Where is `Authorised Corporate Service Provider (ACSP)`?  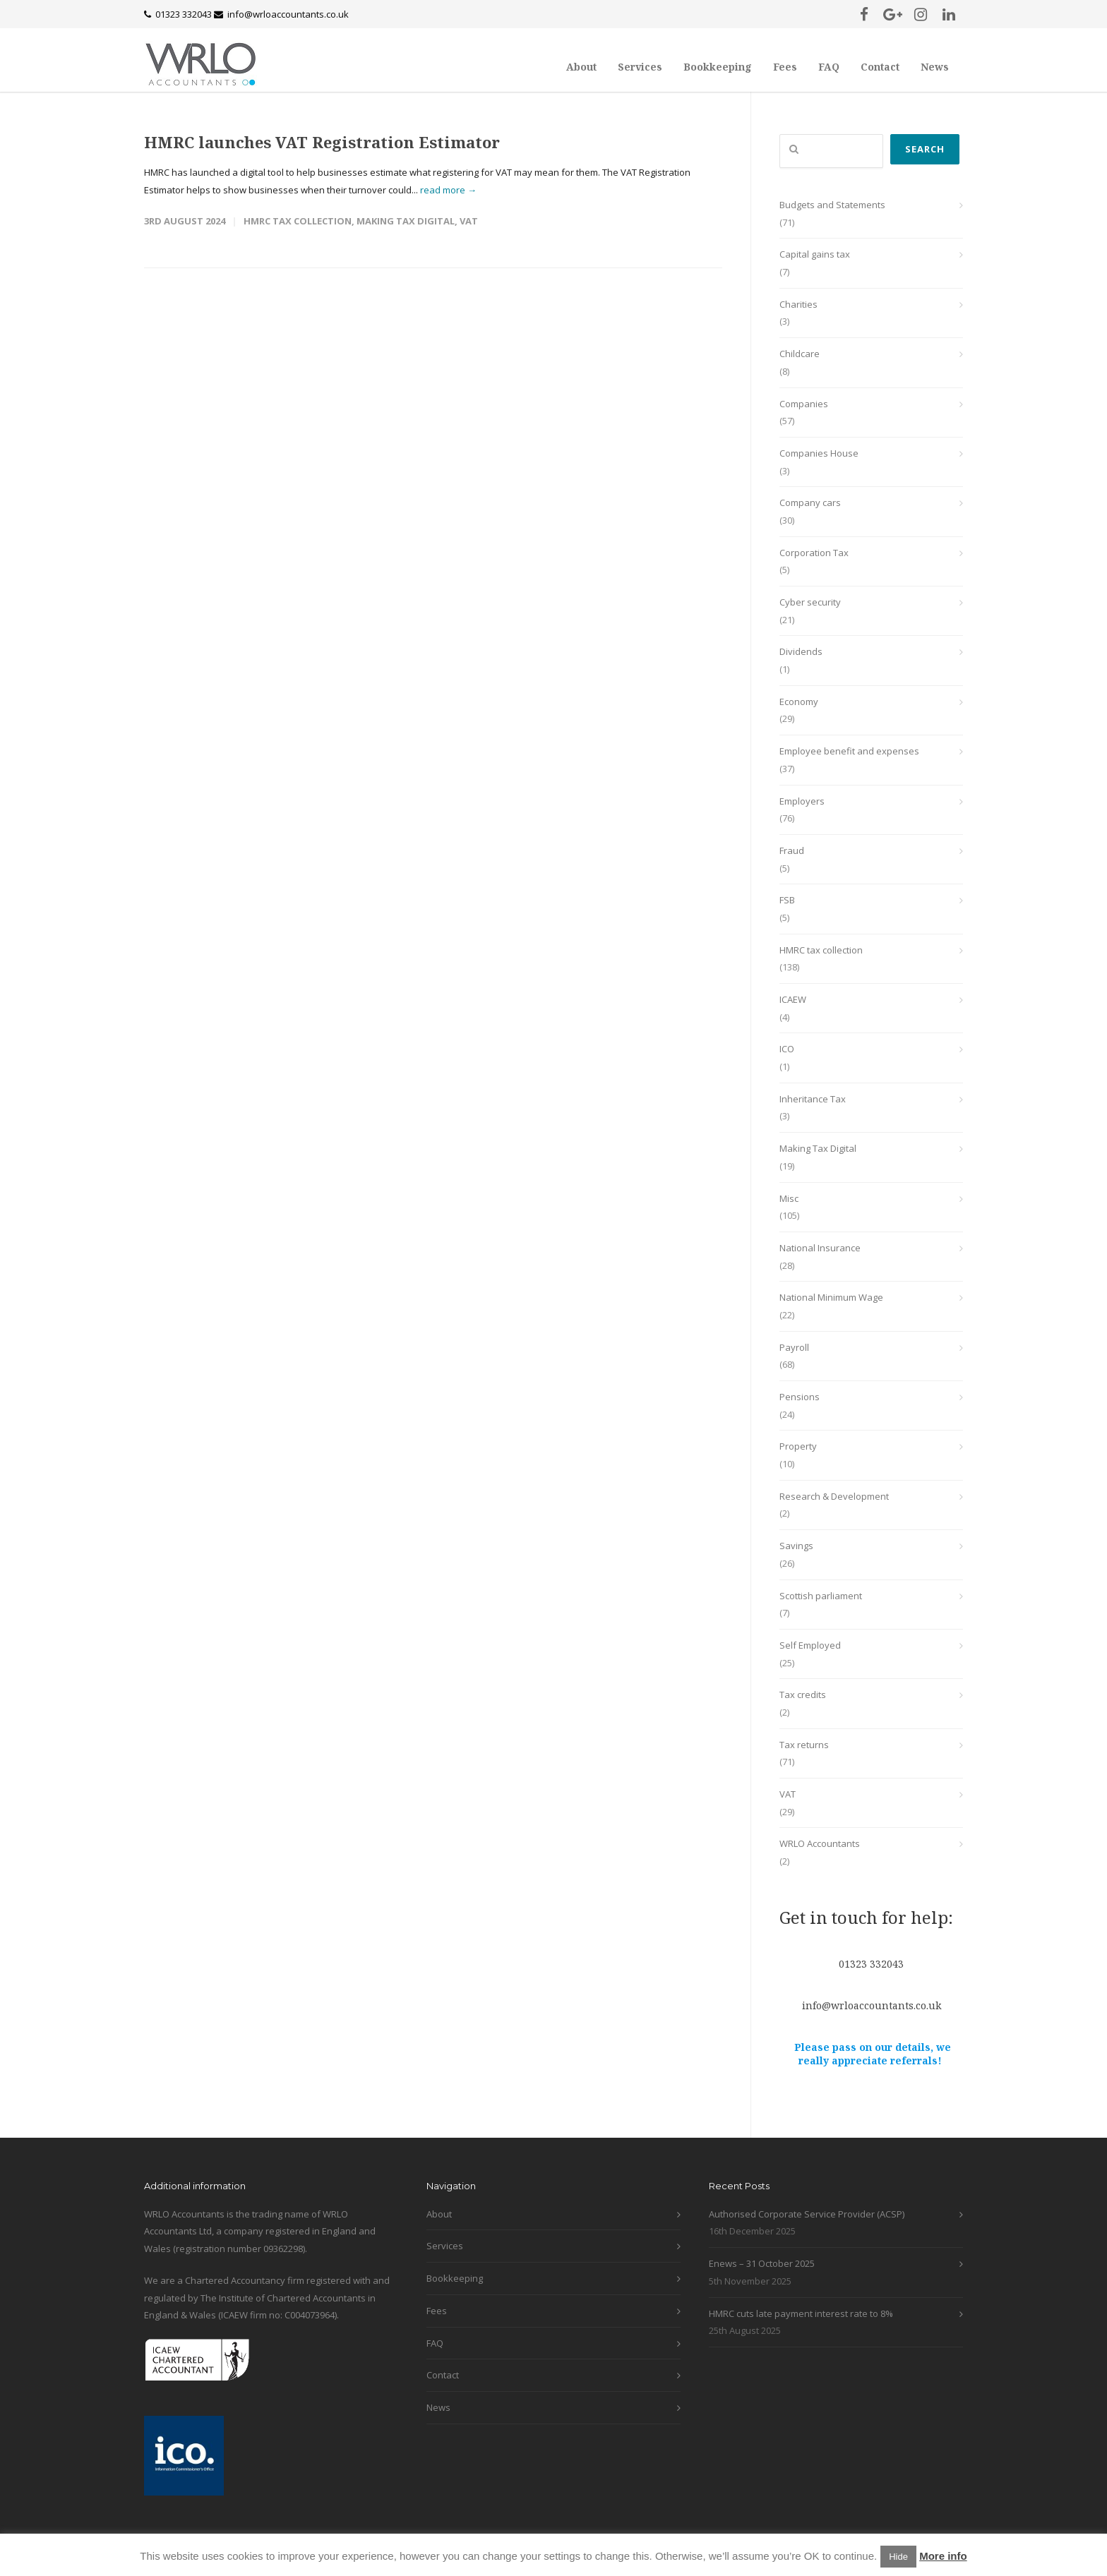
Authorised Corporate Service Provider (ACSP) is located at coordinates (806, 2214).